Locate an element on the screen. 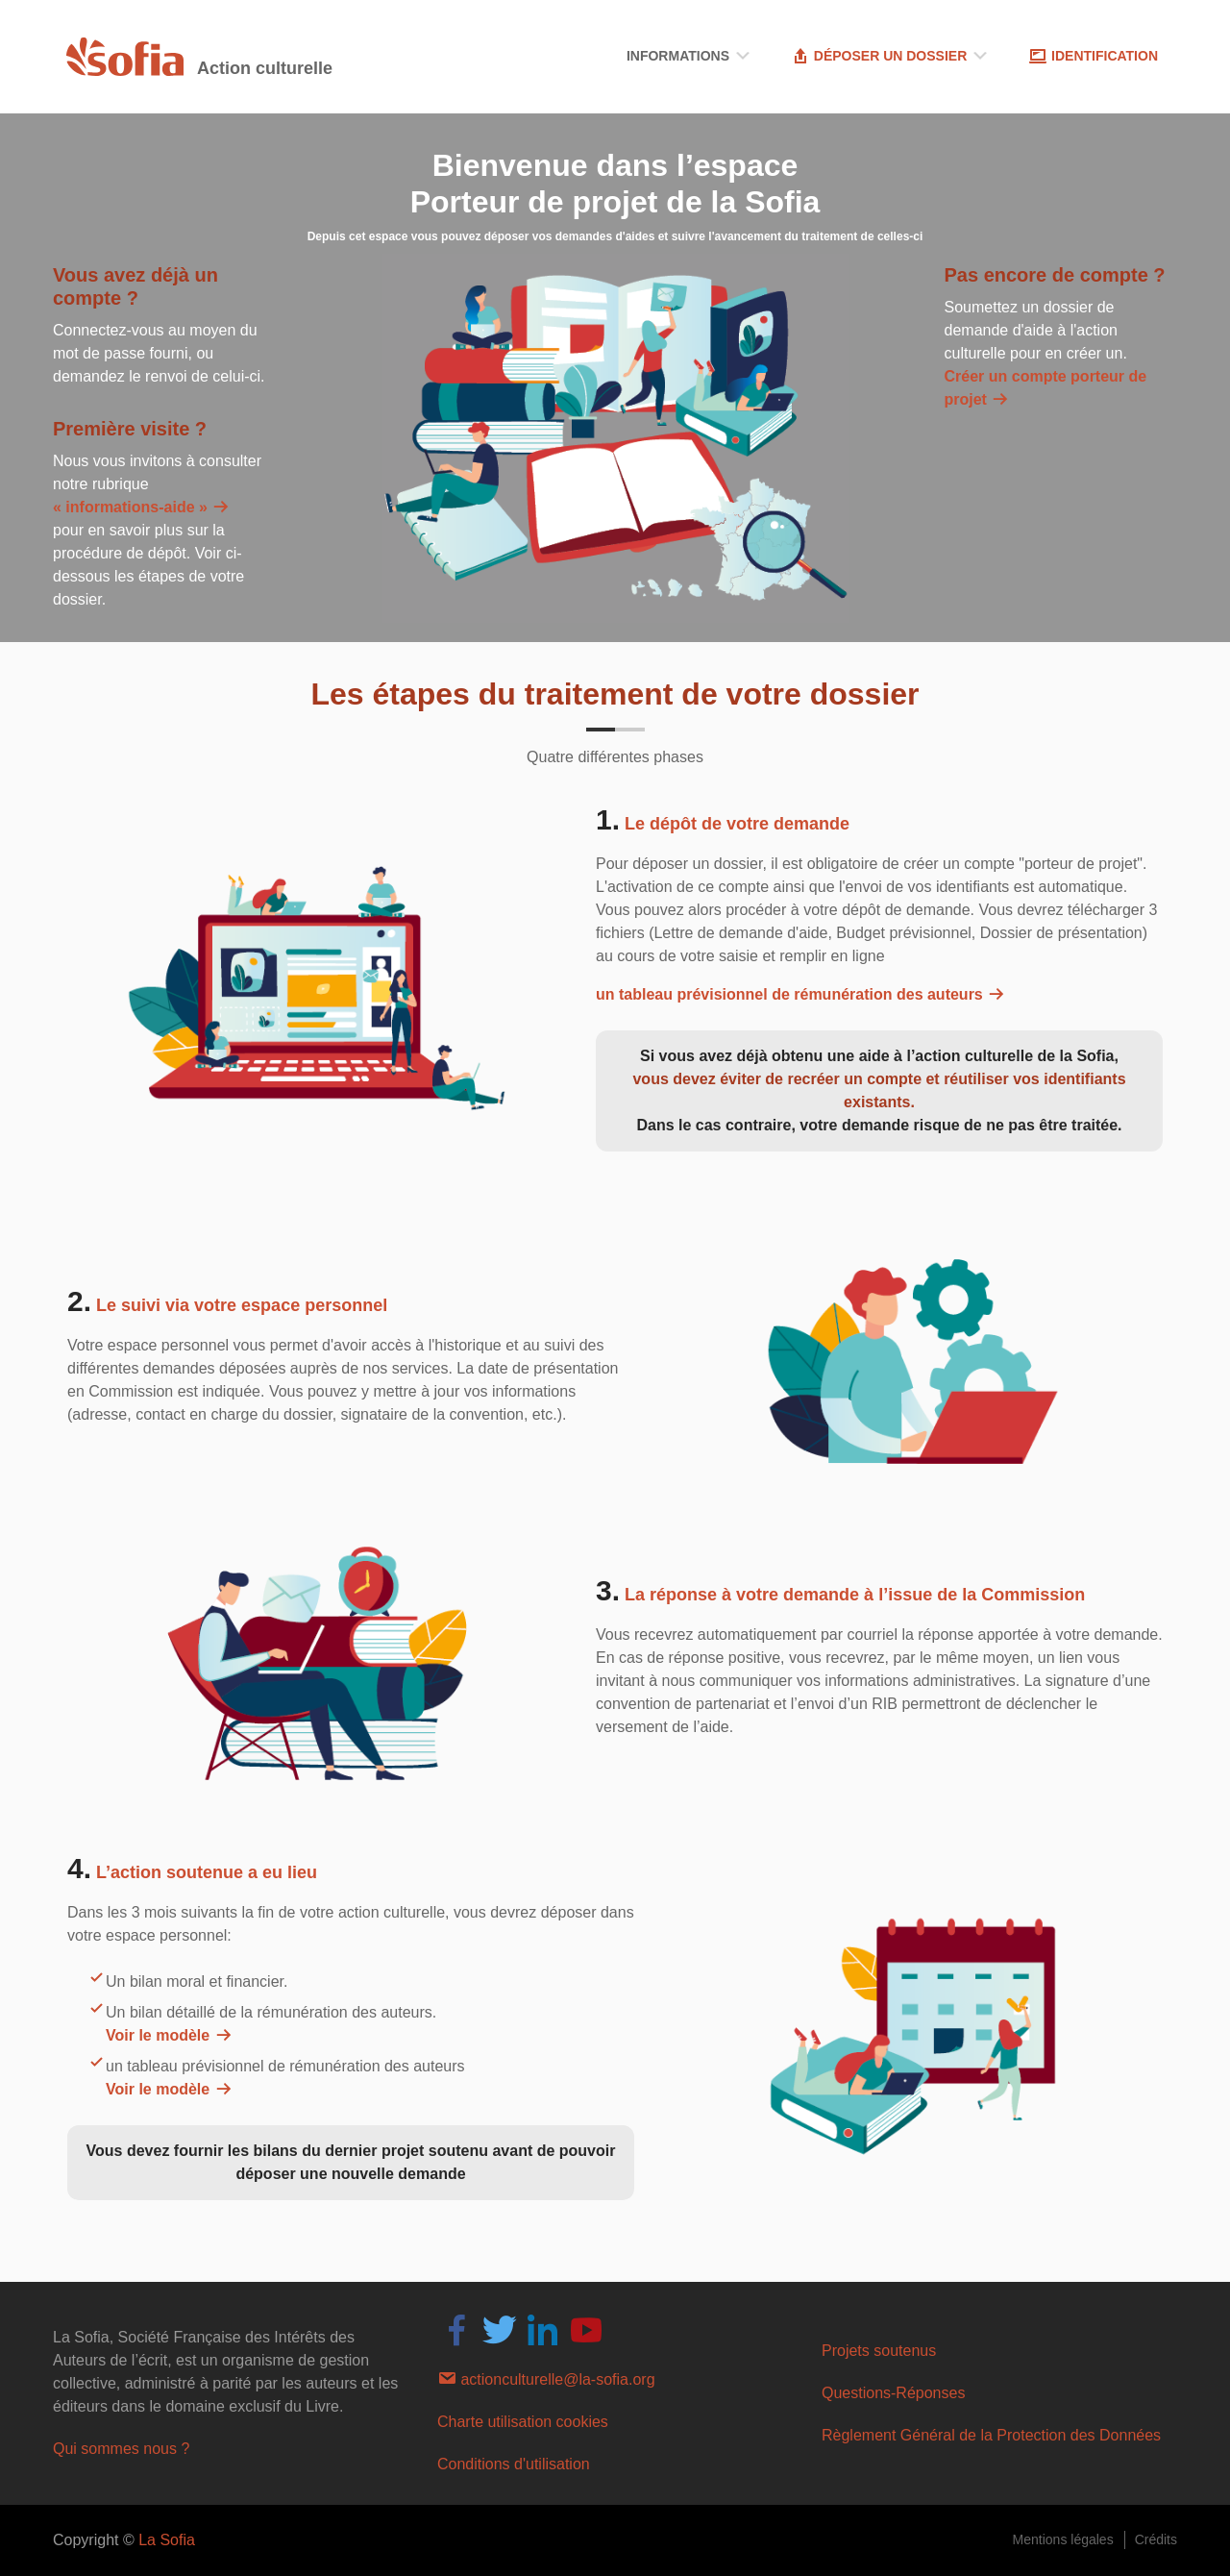 The width and height of the screenshot is (1230, 2576). Projets soutenus is located at coordinates (879, 2350).